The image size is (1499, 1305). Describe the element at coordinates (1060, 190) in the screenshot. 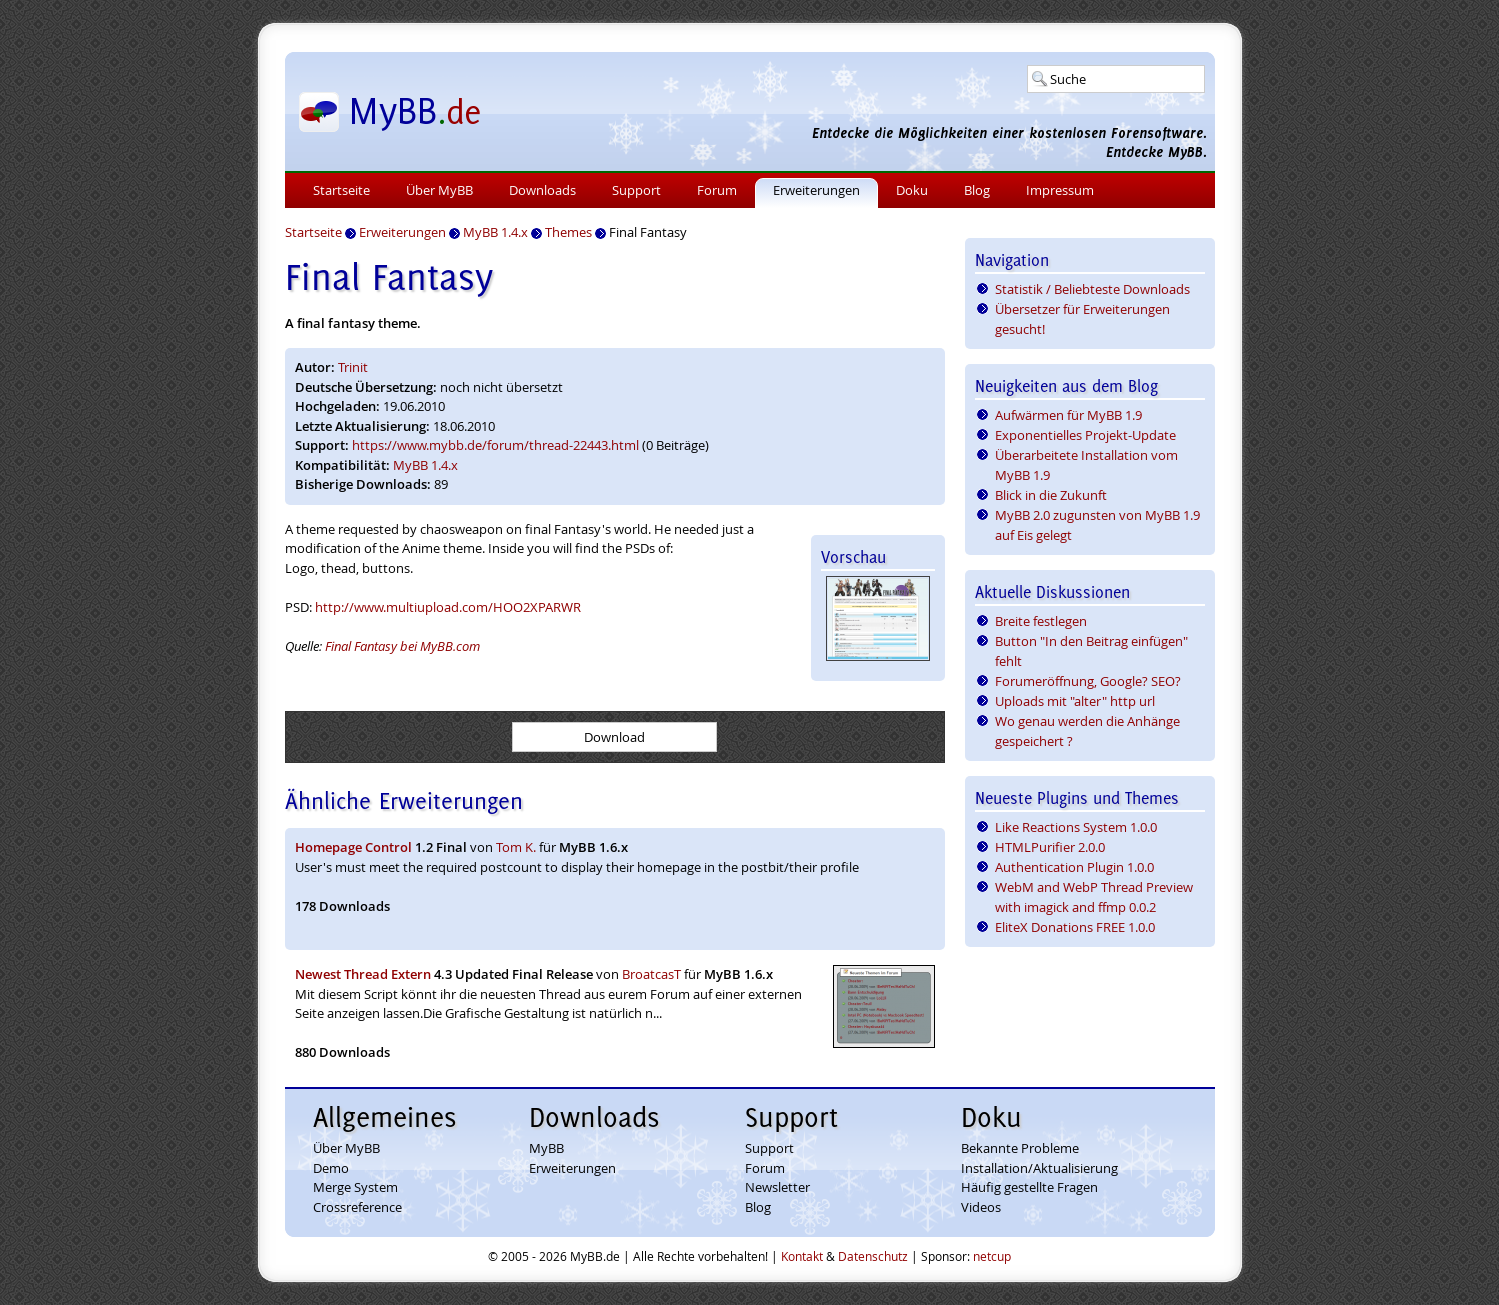

I see `Impressum` at that location.